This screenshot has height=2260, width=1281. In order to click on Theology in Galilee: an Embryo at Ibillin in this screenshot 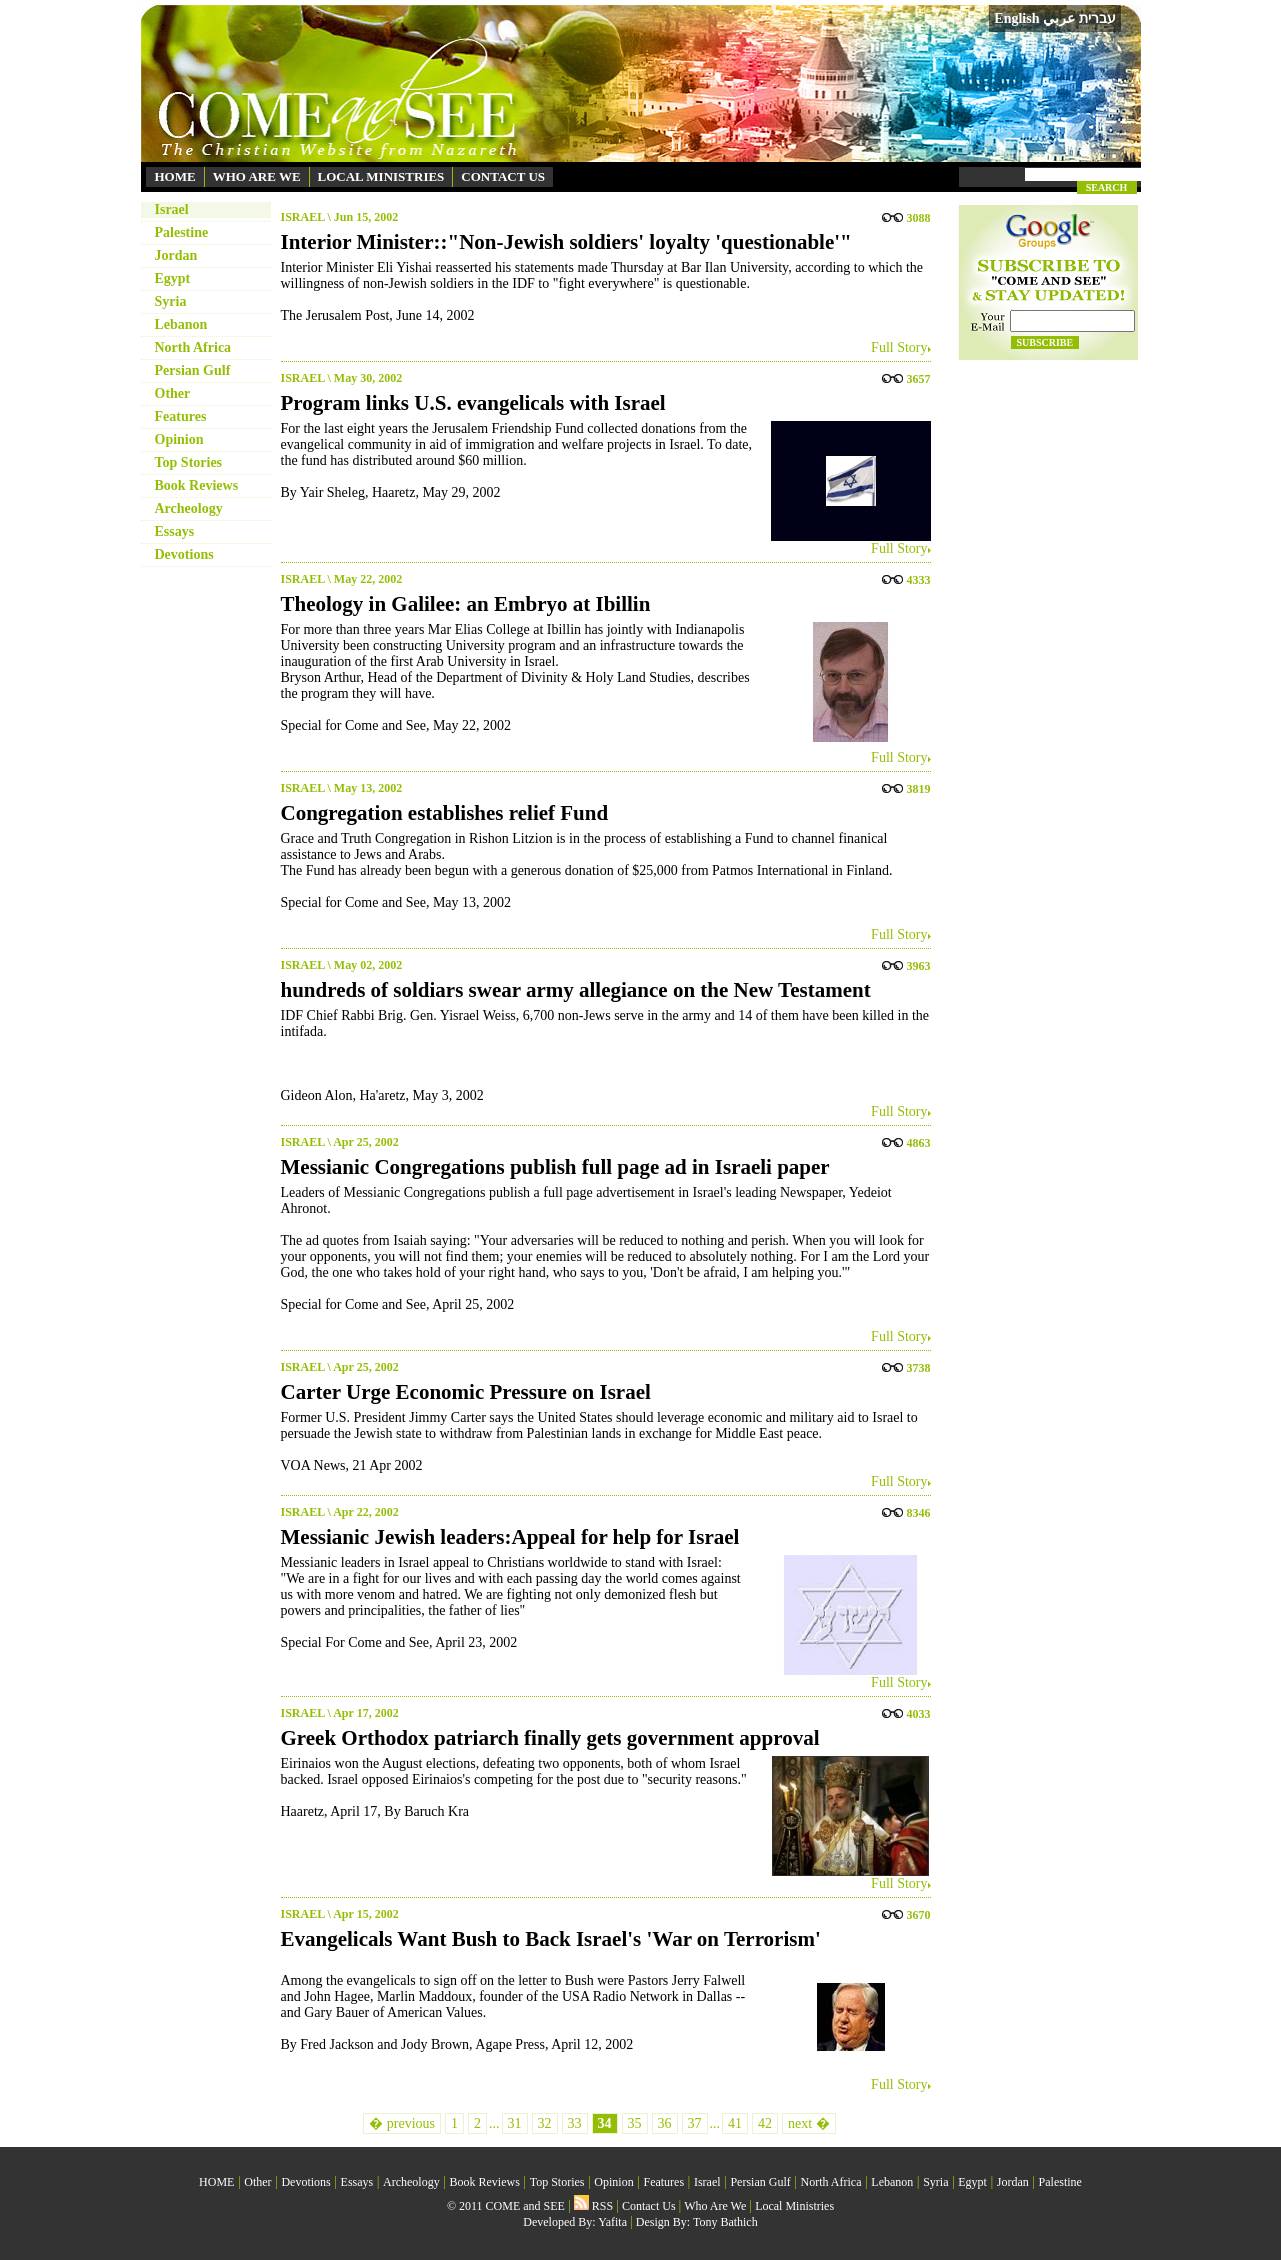, I will do `click(466, 604)`.